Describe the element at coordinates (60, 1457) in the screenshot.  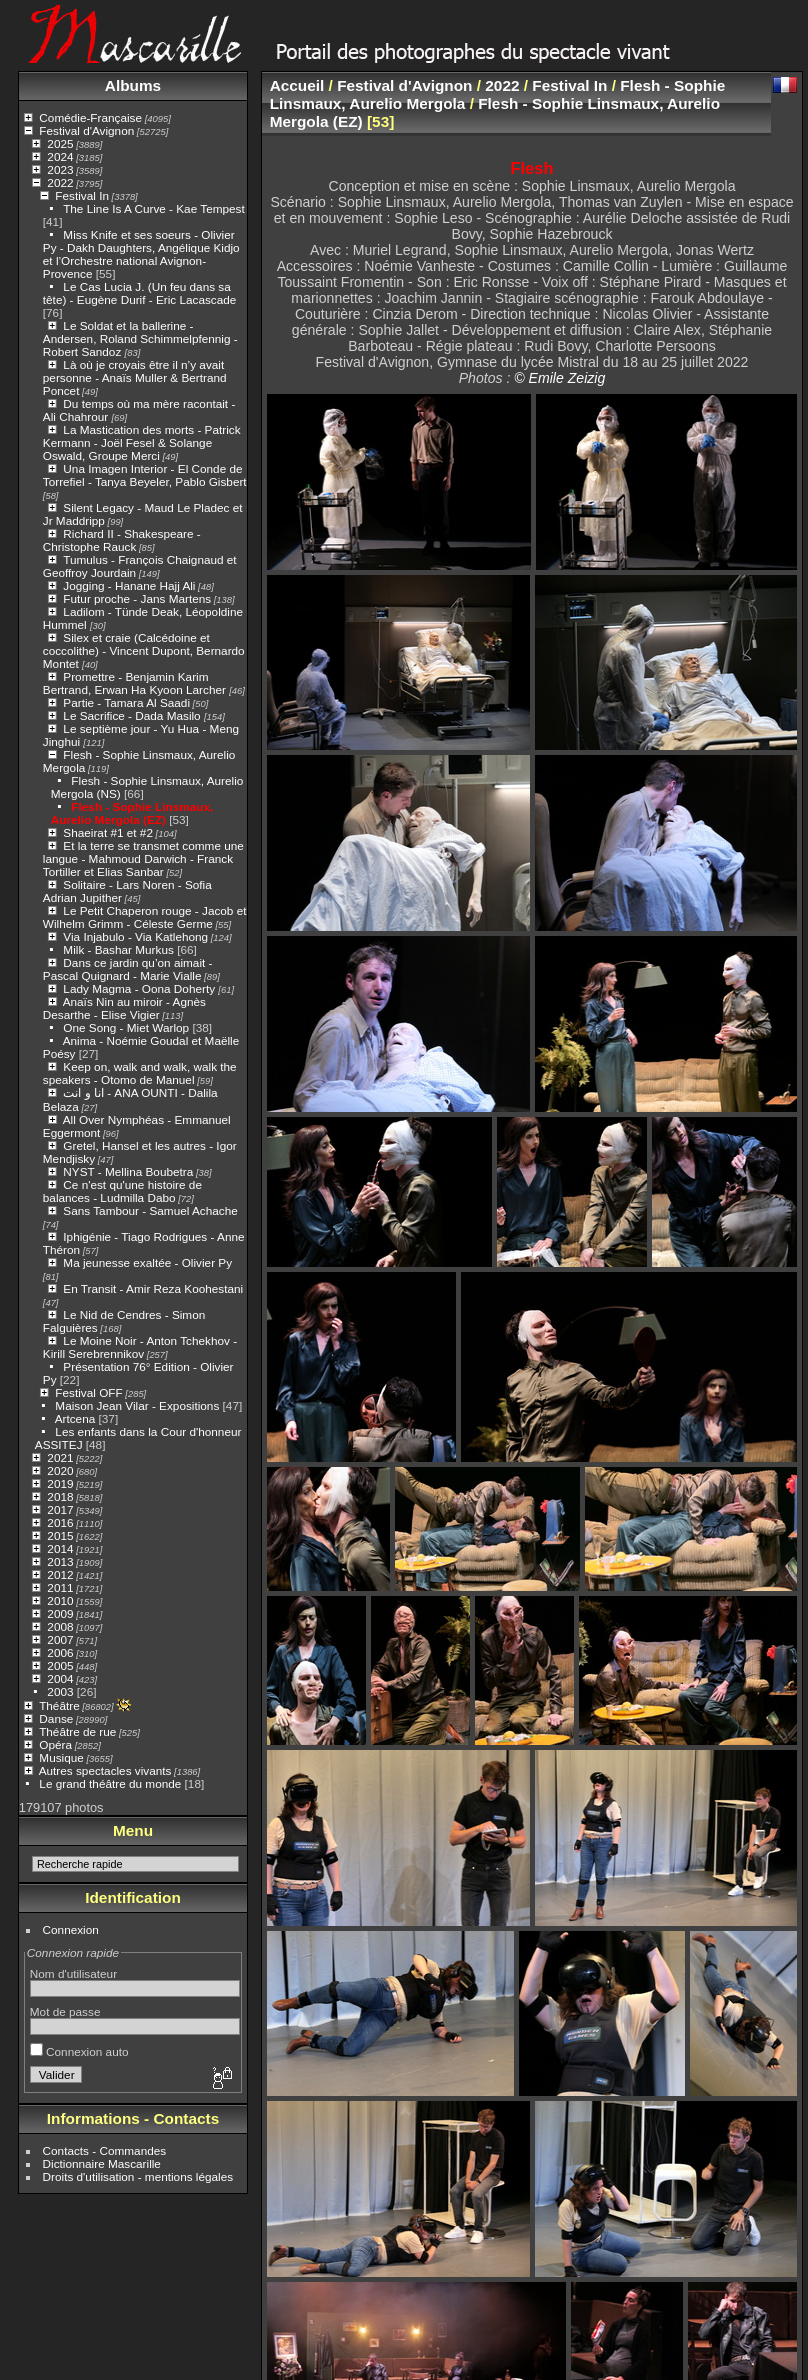
I see `2021` at that location.